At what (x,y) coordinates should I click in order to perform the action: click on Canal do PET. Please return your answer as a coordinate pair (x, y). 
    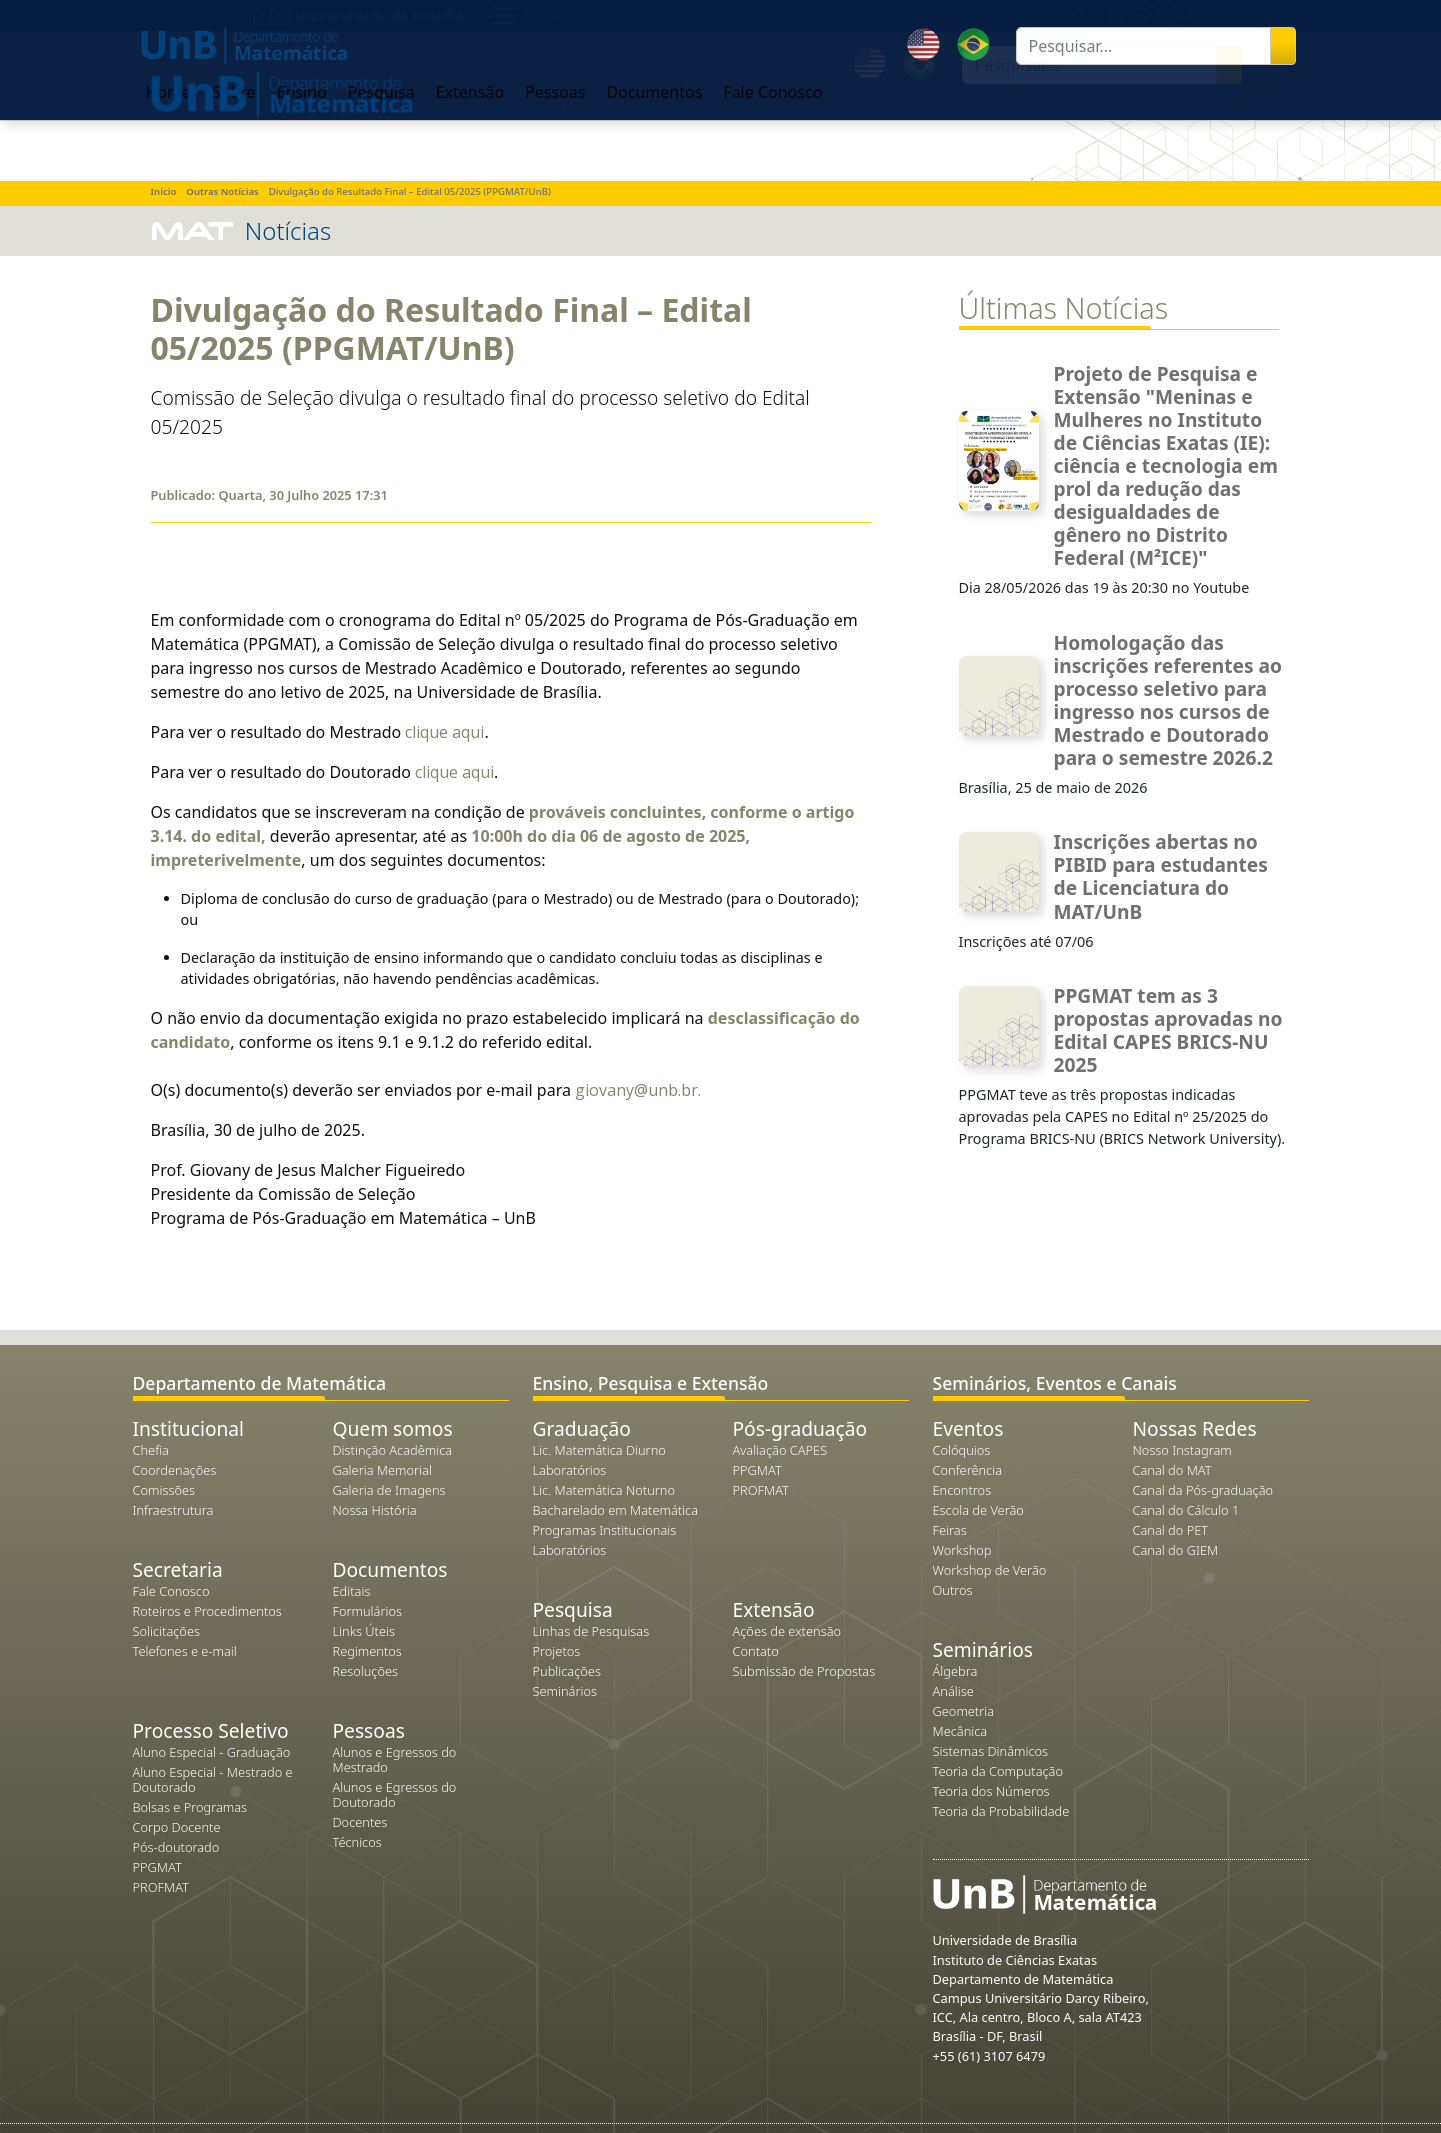
    Looking at the image, I should click on (1171, 1530).